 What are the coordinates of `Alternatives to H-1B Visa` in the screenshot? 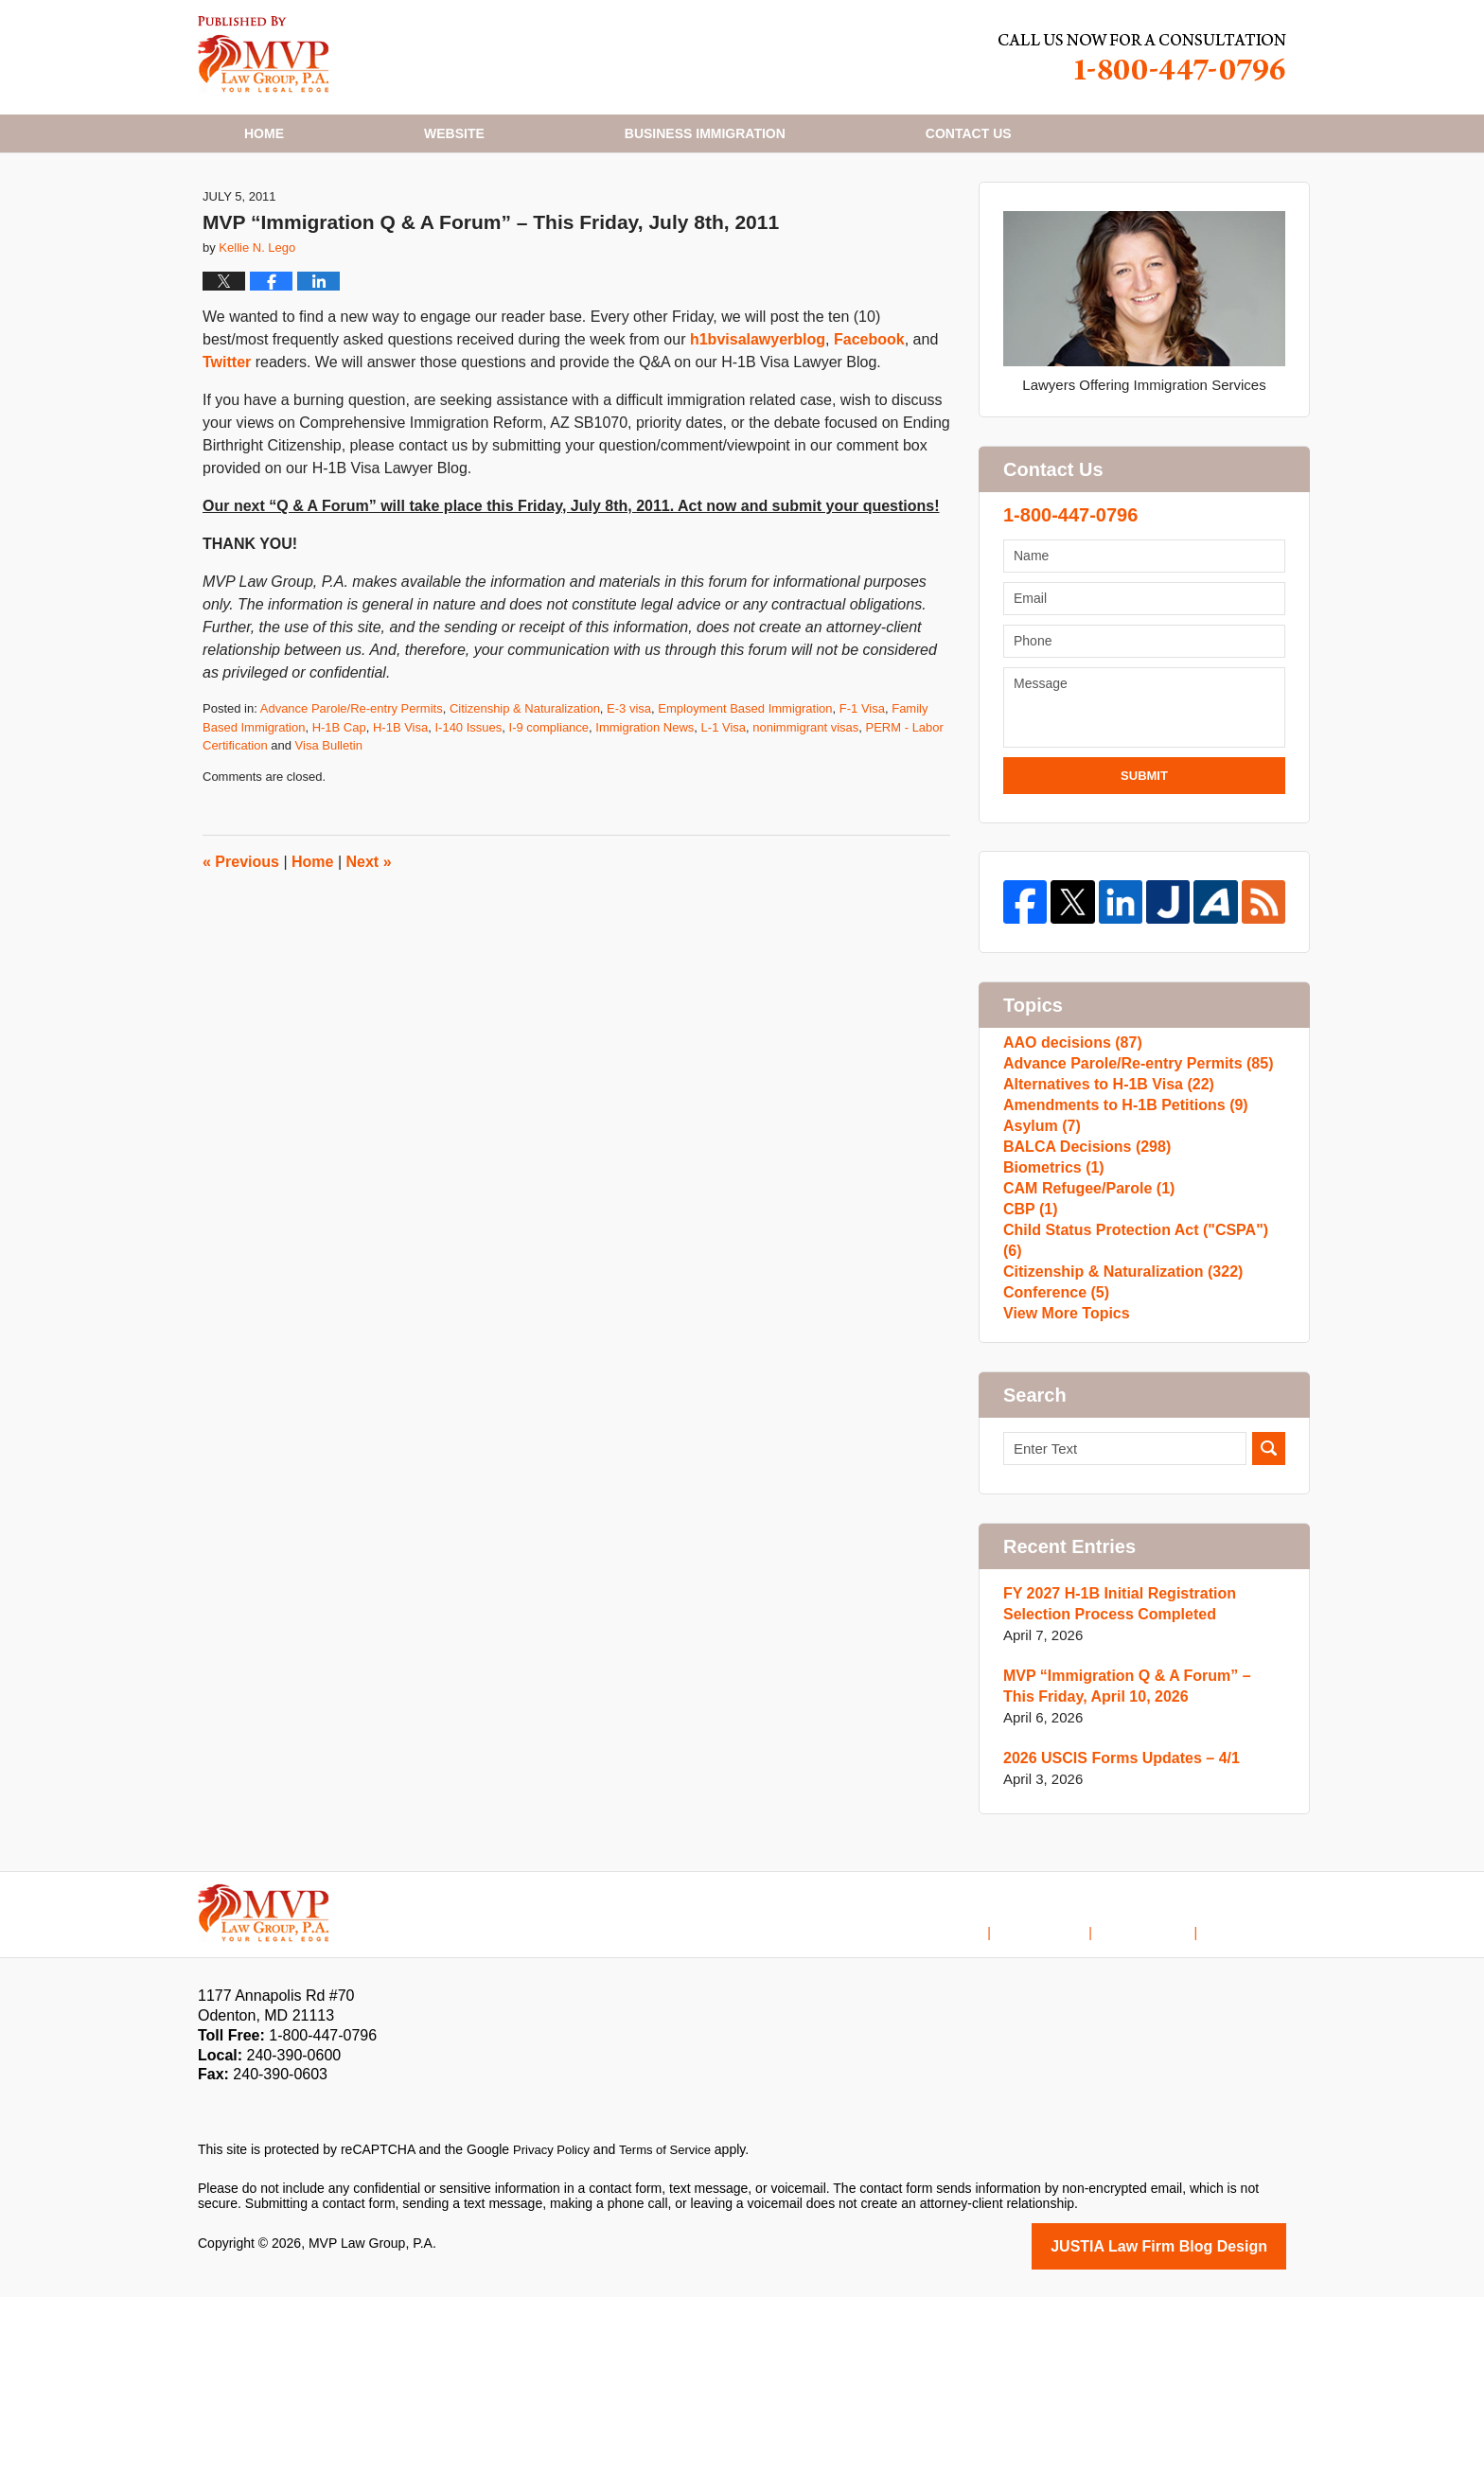 It's located at (1102, 1202).